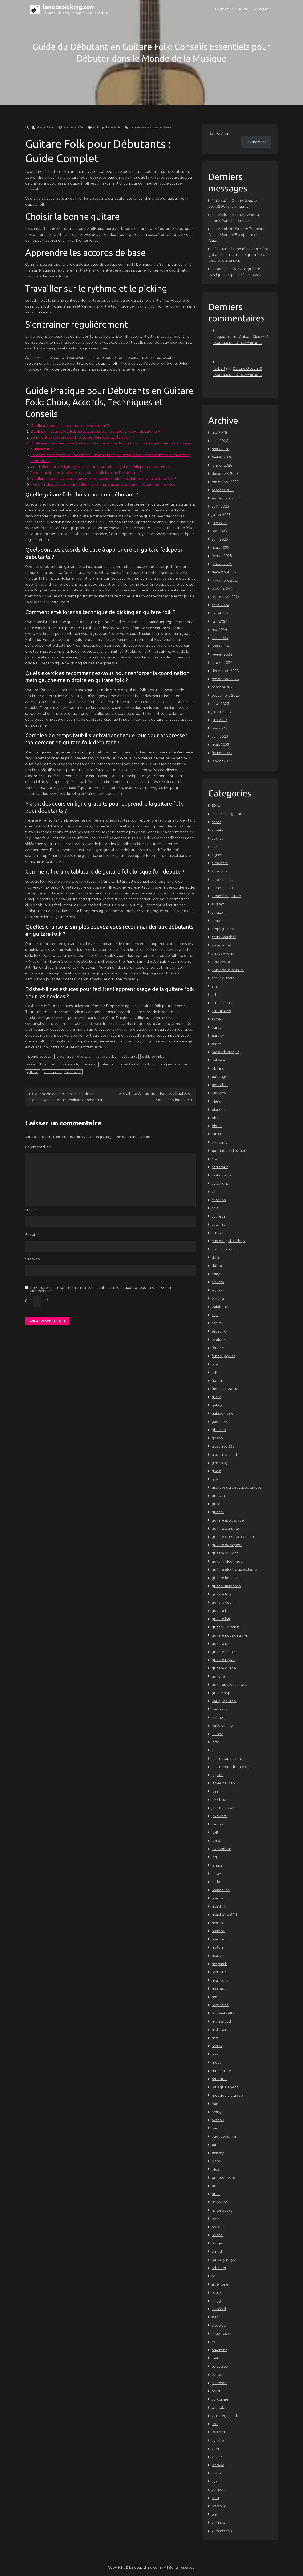 Image resolution: width=303 pixels, height=2576 pixels. Describe the element at coordinates (216, 1027) in the screenshot. I see `banjo` at that location.